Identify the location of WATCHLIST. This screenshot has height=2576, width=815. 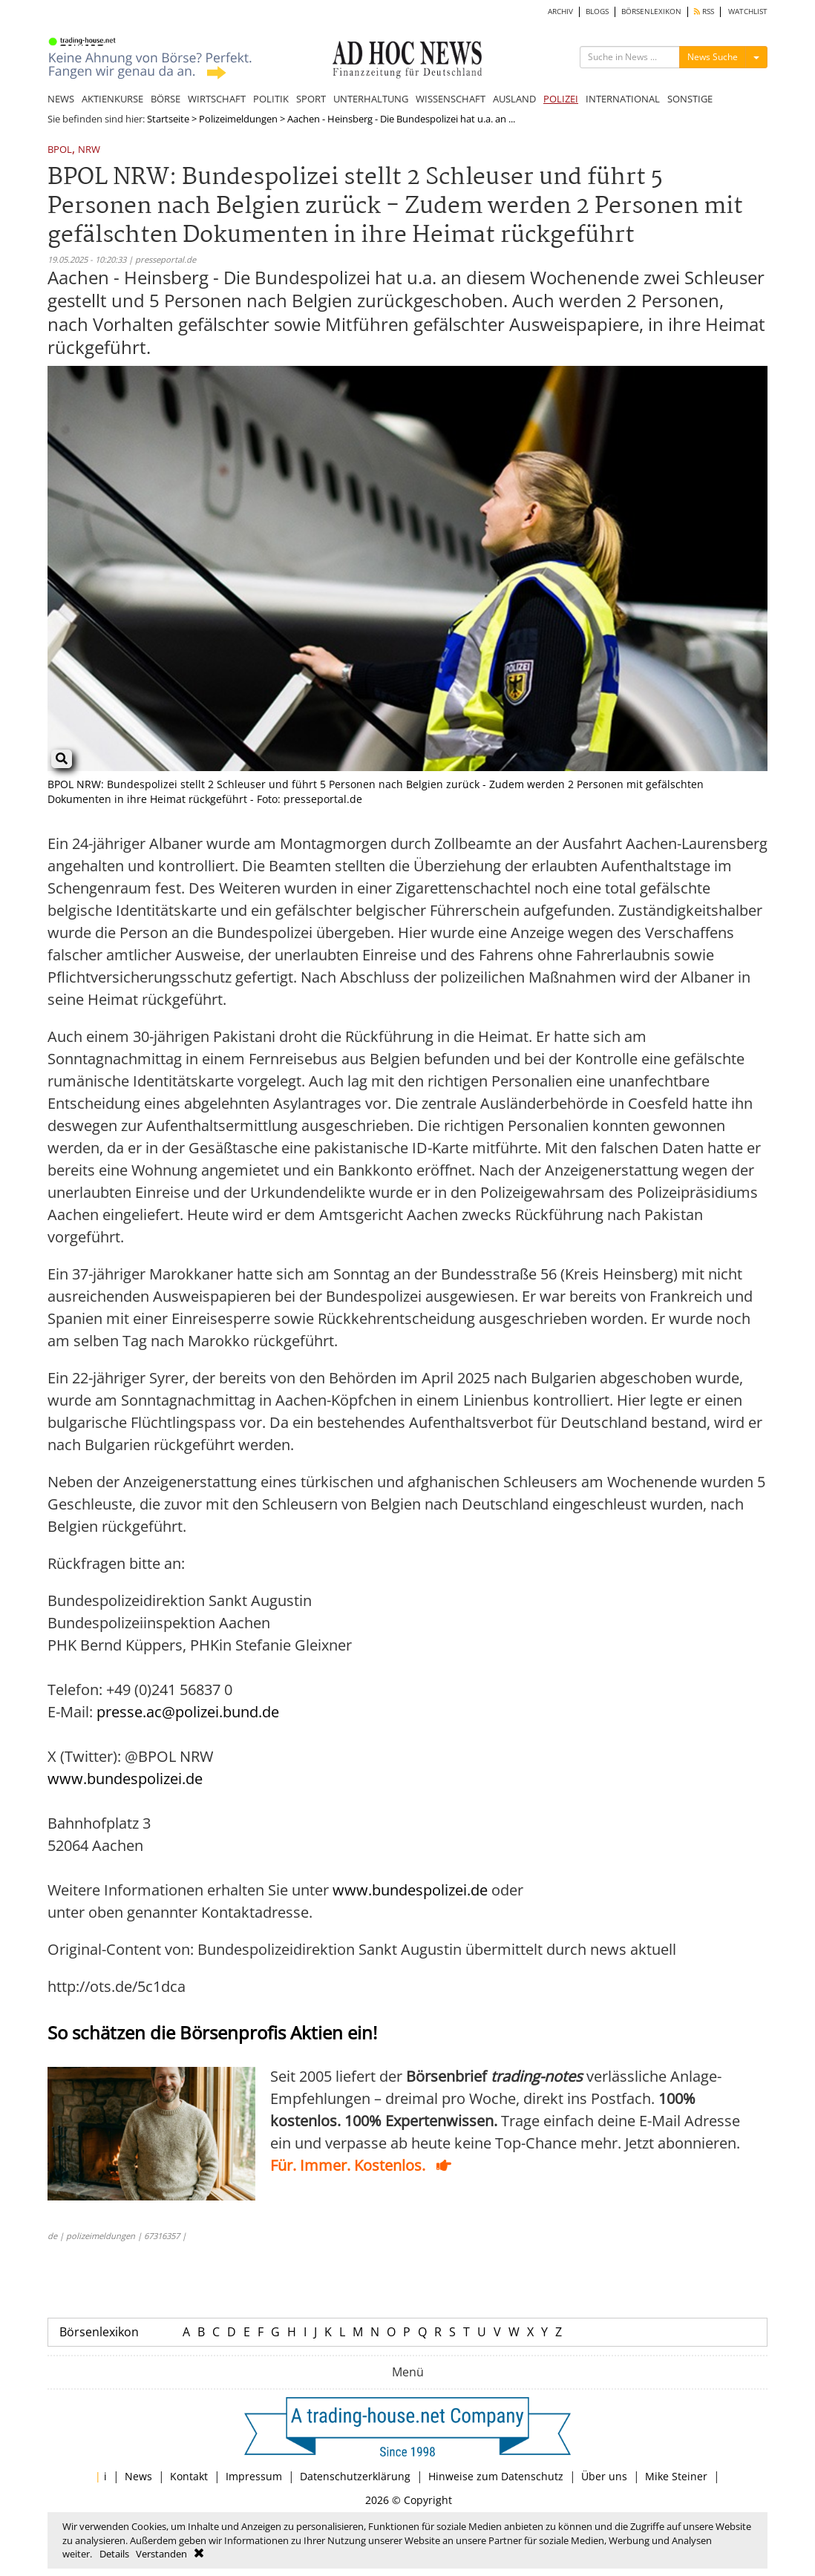
(747, 11).